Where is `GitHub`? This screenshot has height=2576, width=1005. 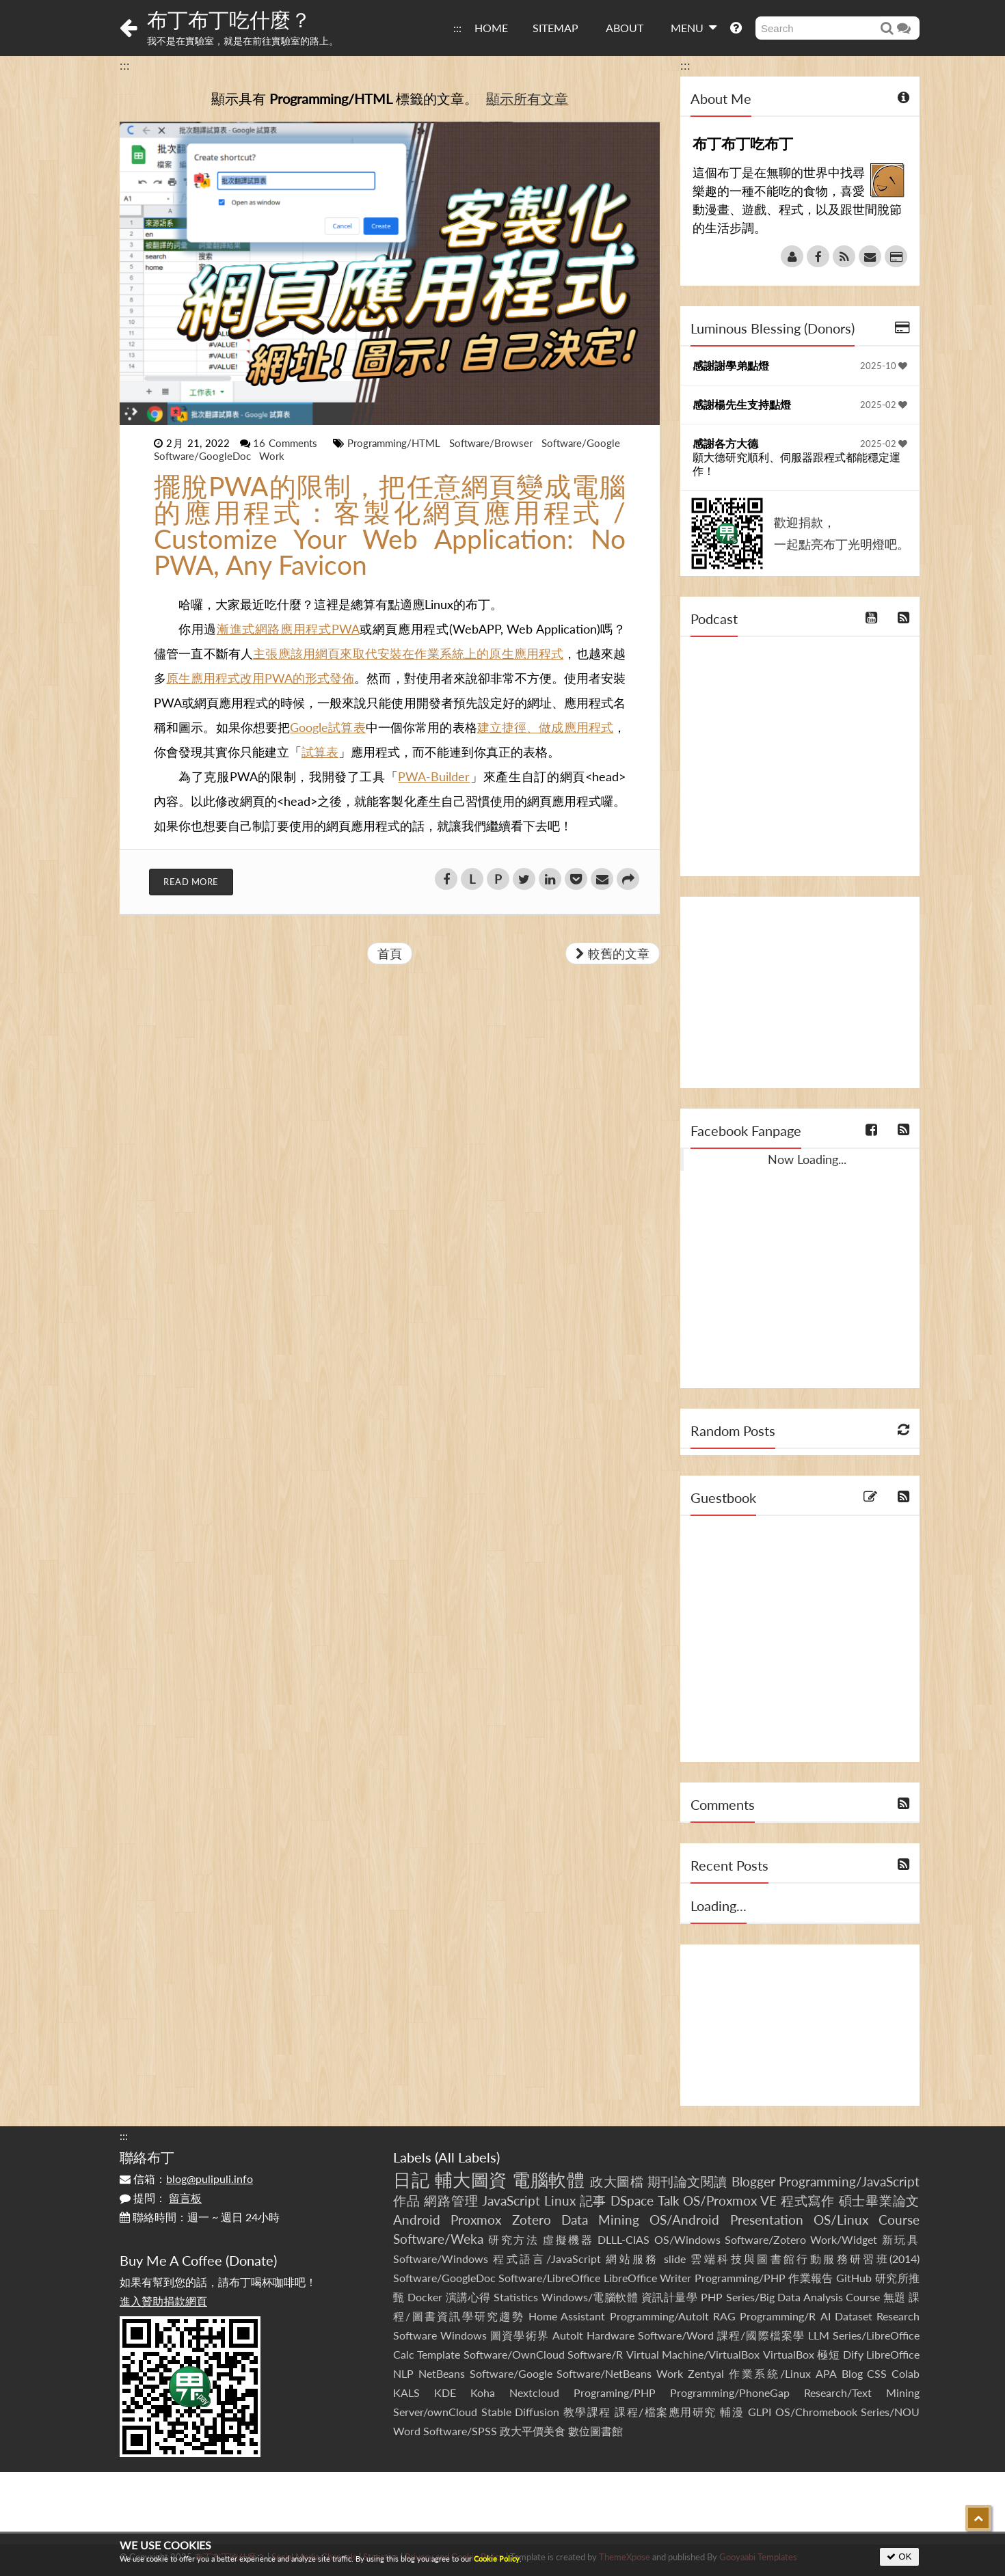 GitHub is located at coordinates (854, 2277).